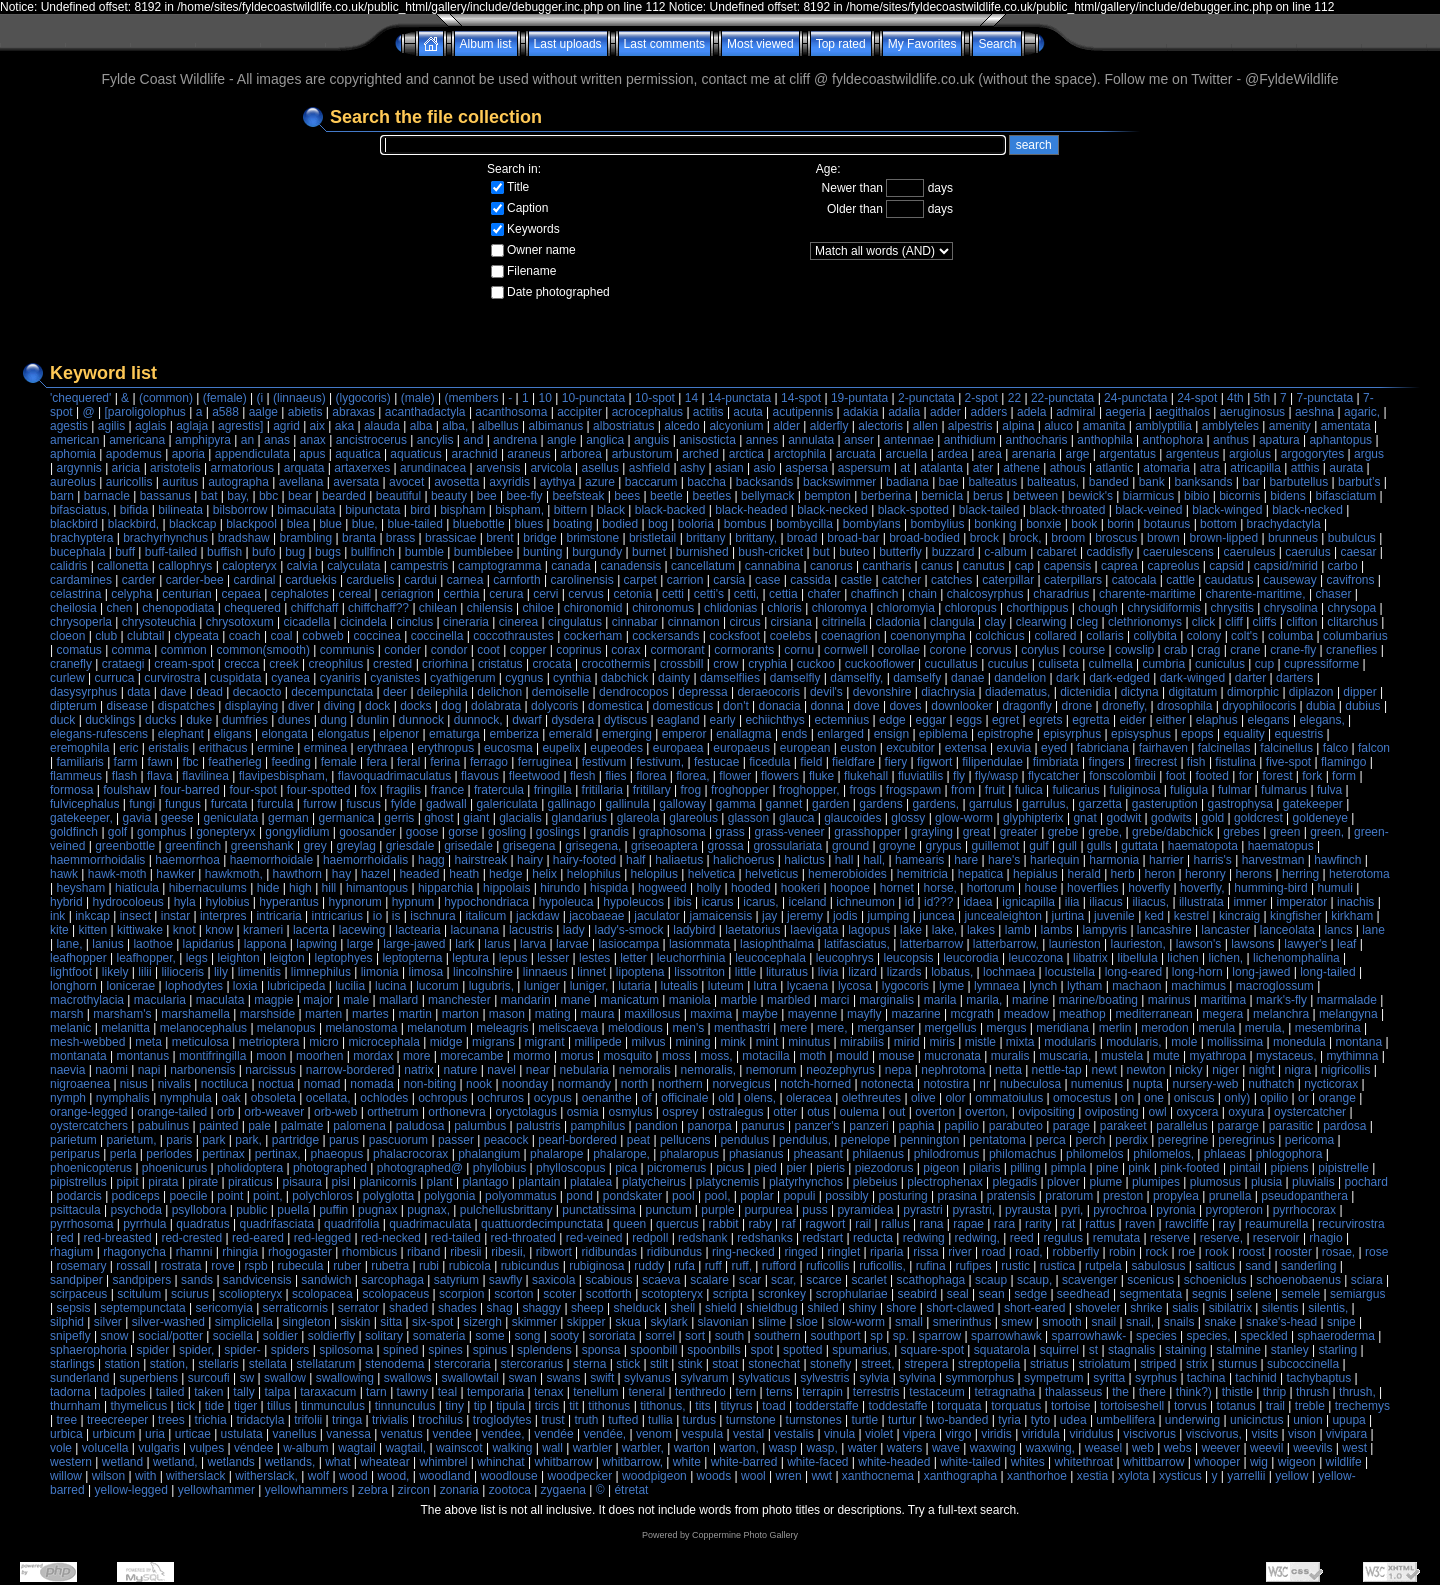  Describe the element at coordinates (325, 748) in the screenshot. I see `erminea` at that location.